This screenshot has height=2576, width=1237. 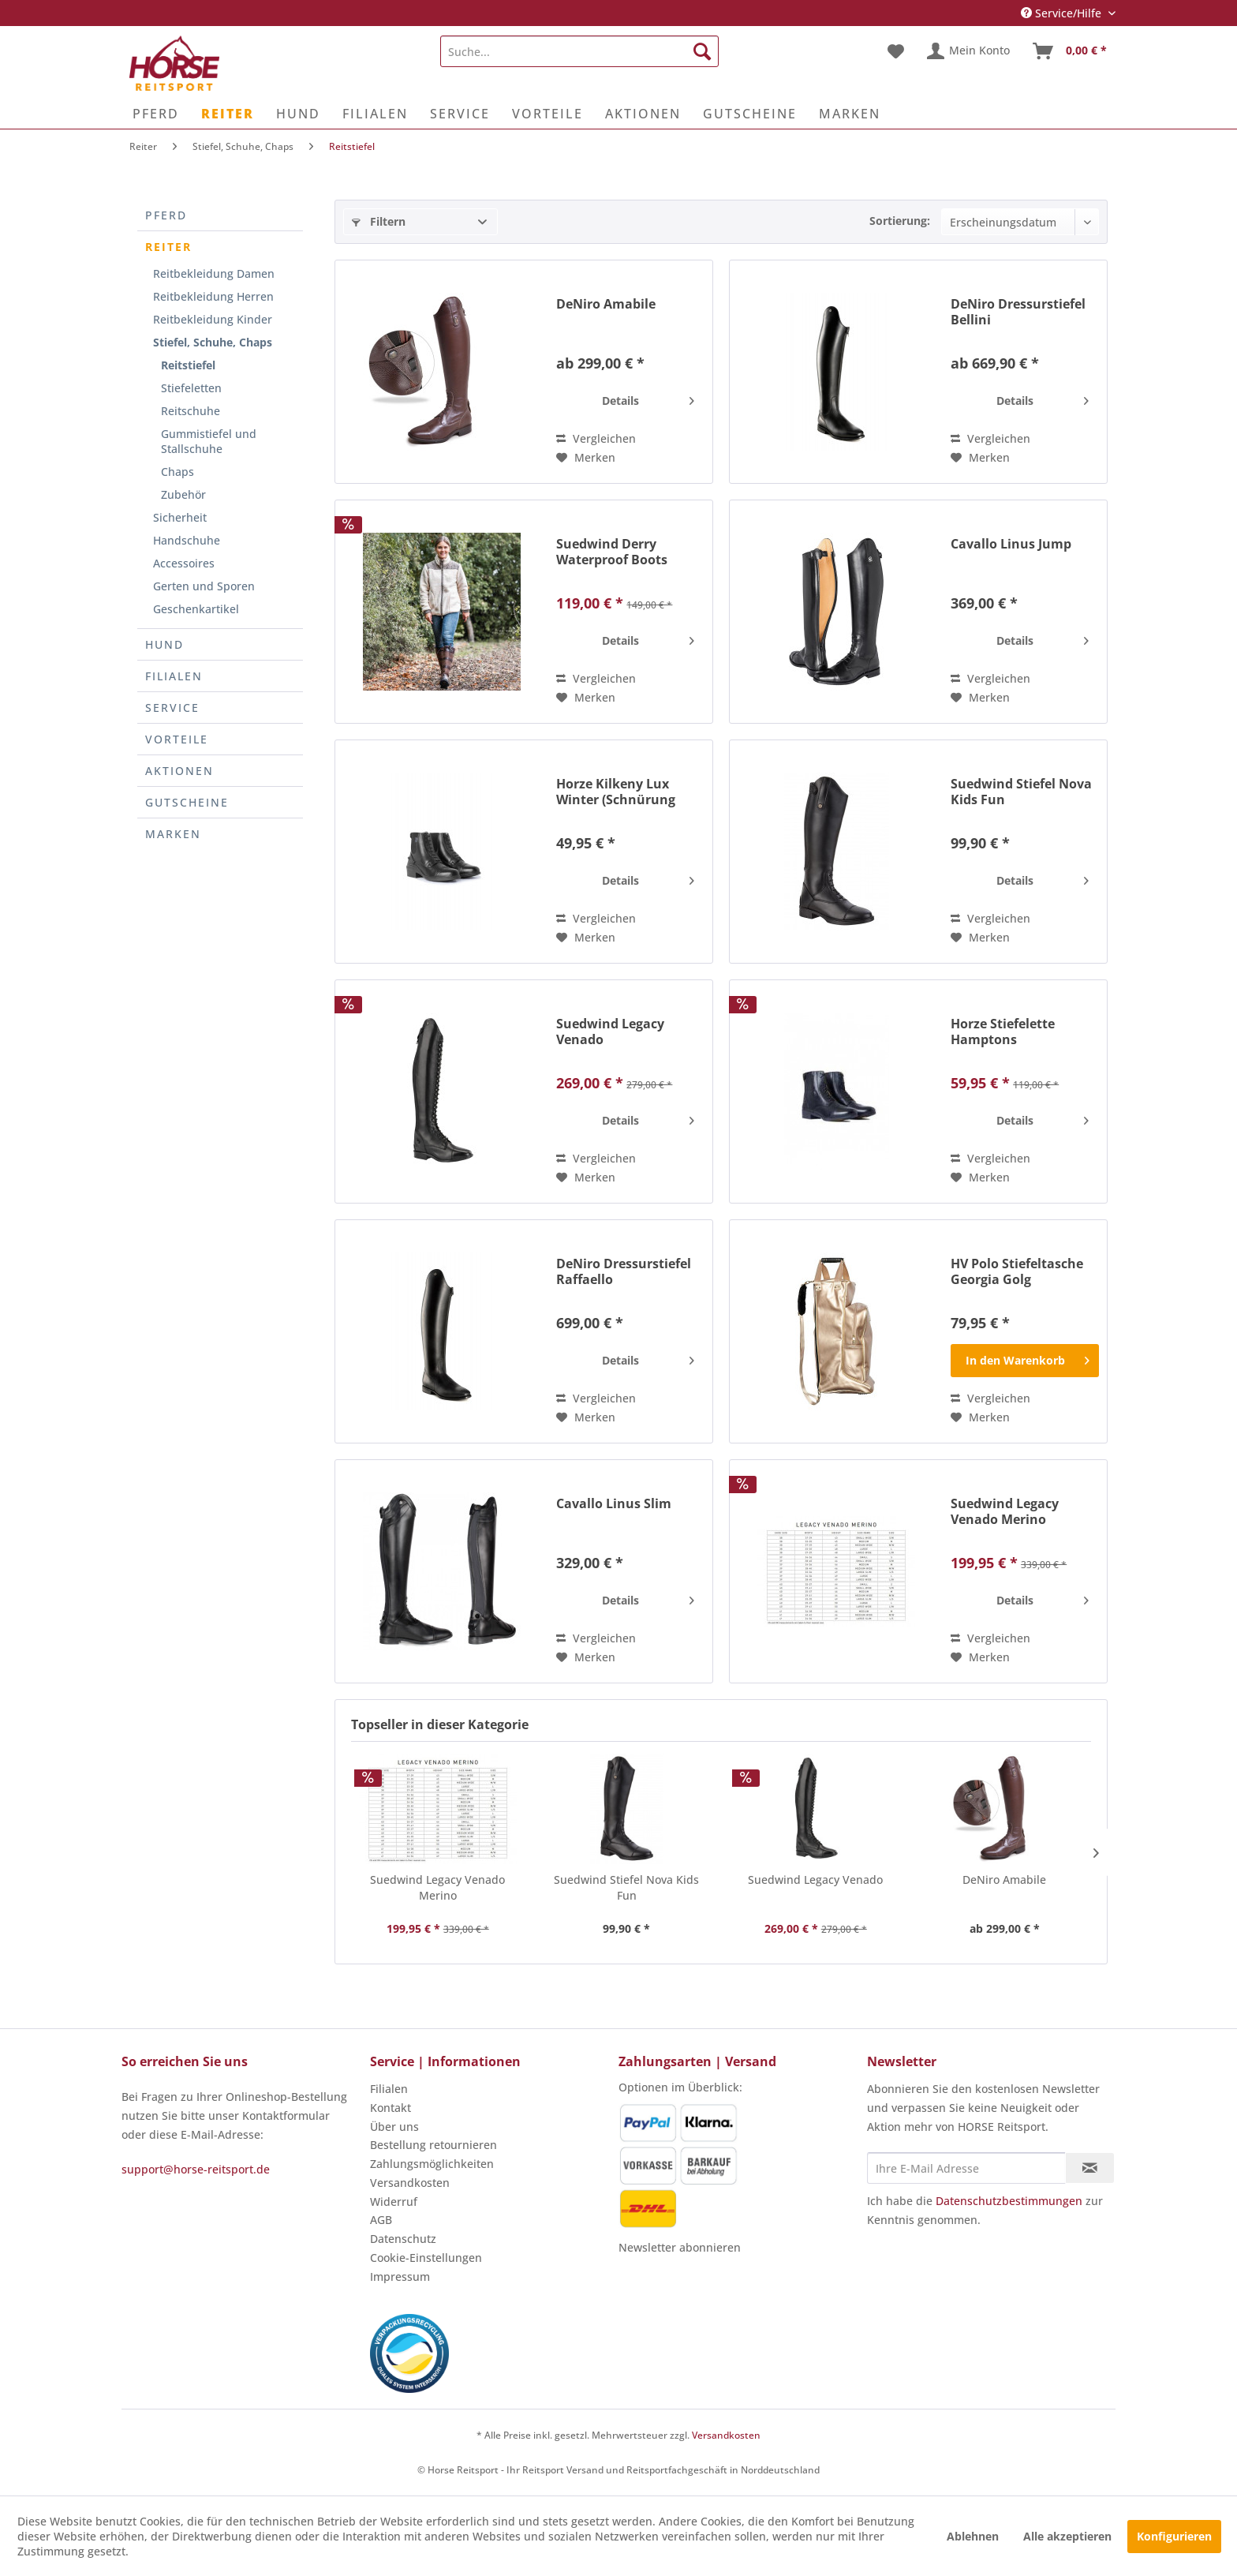 What do you see at coordinates (213, 296) in the screenshot?
I see `Reitbekleidung Herren` at bounding box center [213, 296].